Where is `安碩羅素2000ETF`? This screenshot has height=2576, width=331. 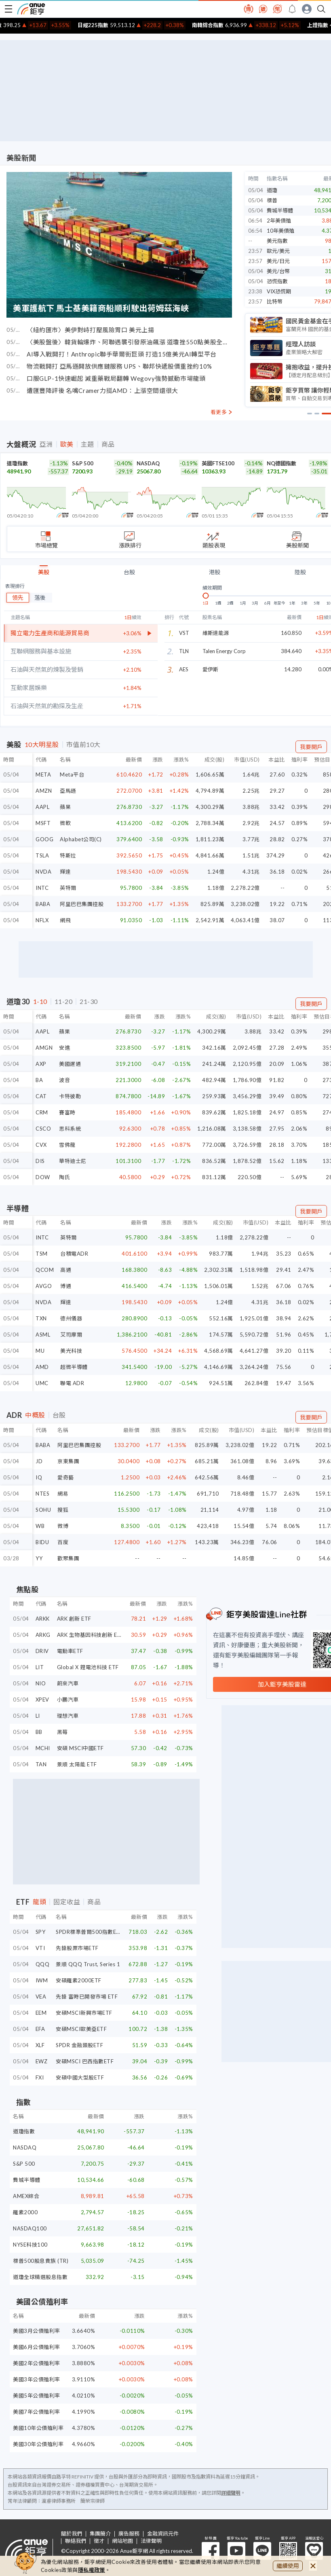 安碩羅素2000ETF is located at coordinates (78, 1980).